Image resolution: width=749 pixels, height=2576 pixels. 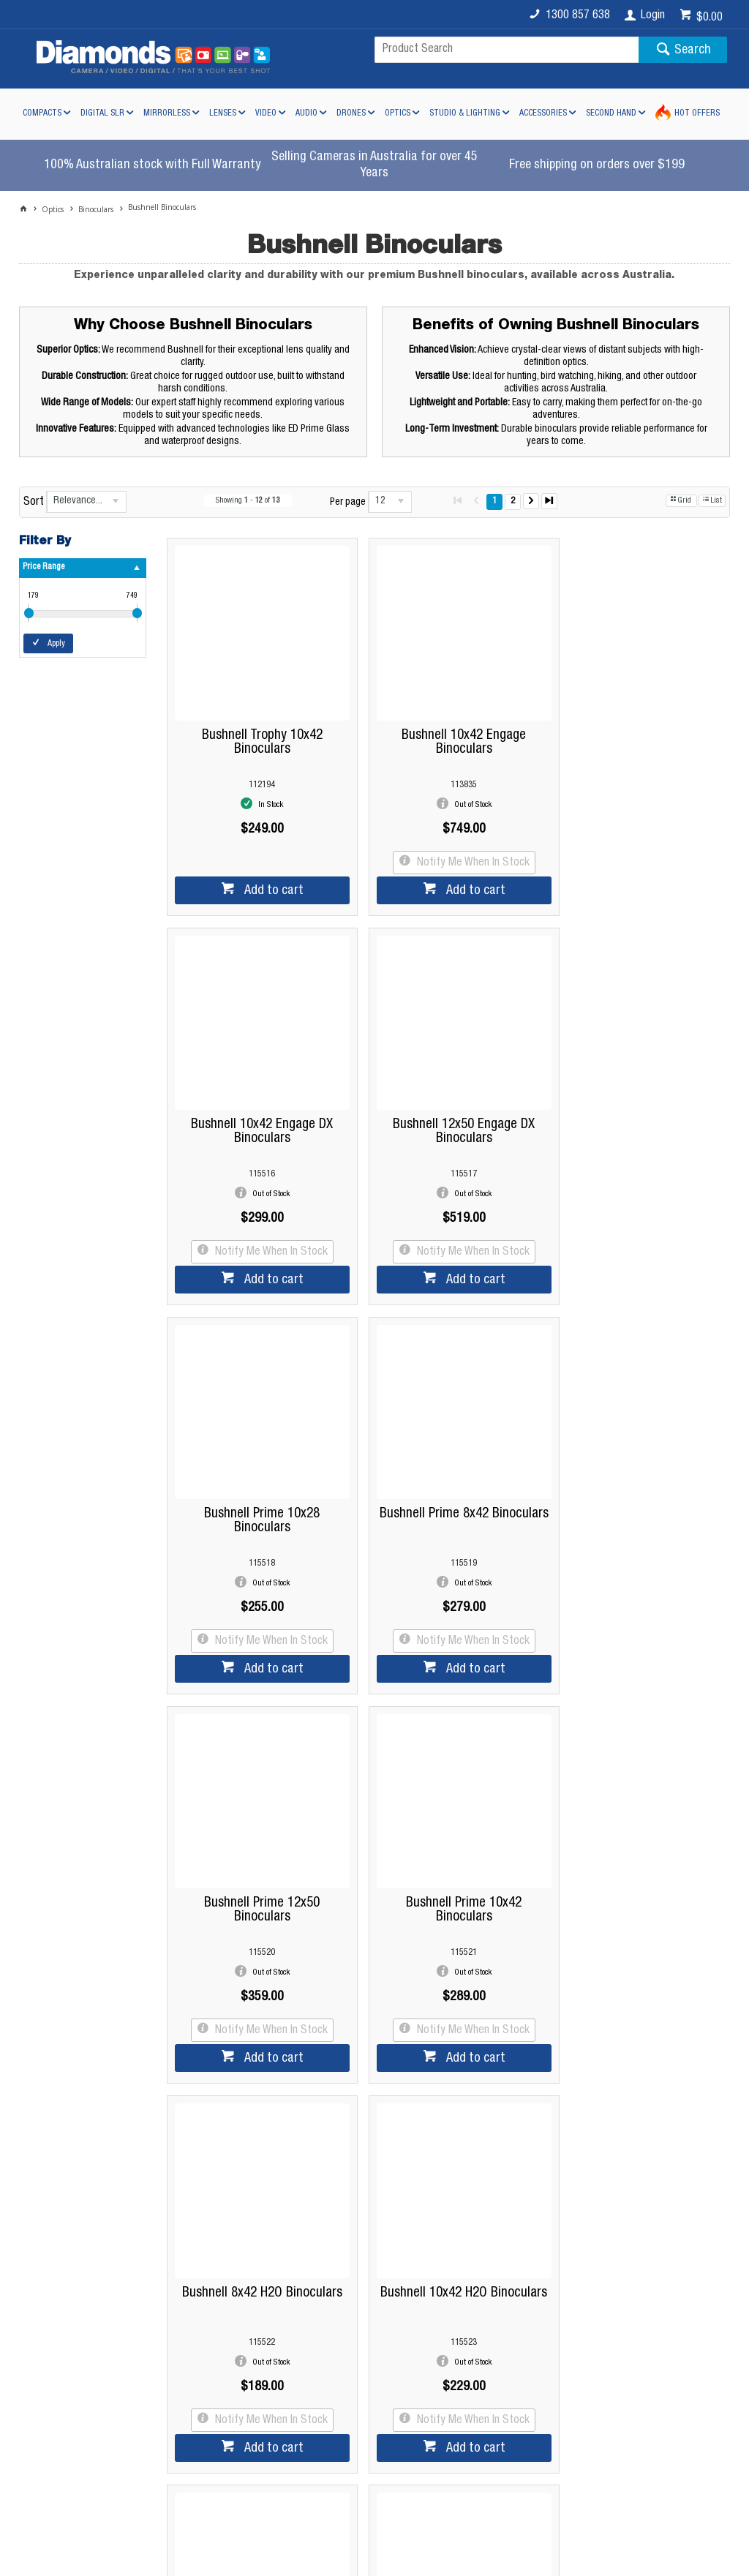 What do you see at coordinates (256, 1861) in the screenshot?
I see `Bushnell 10x42 H2O Binoculars` at bounding box center [256, 1861].